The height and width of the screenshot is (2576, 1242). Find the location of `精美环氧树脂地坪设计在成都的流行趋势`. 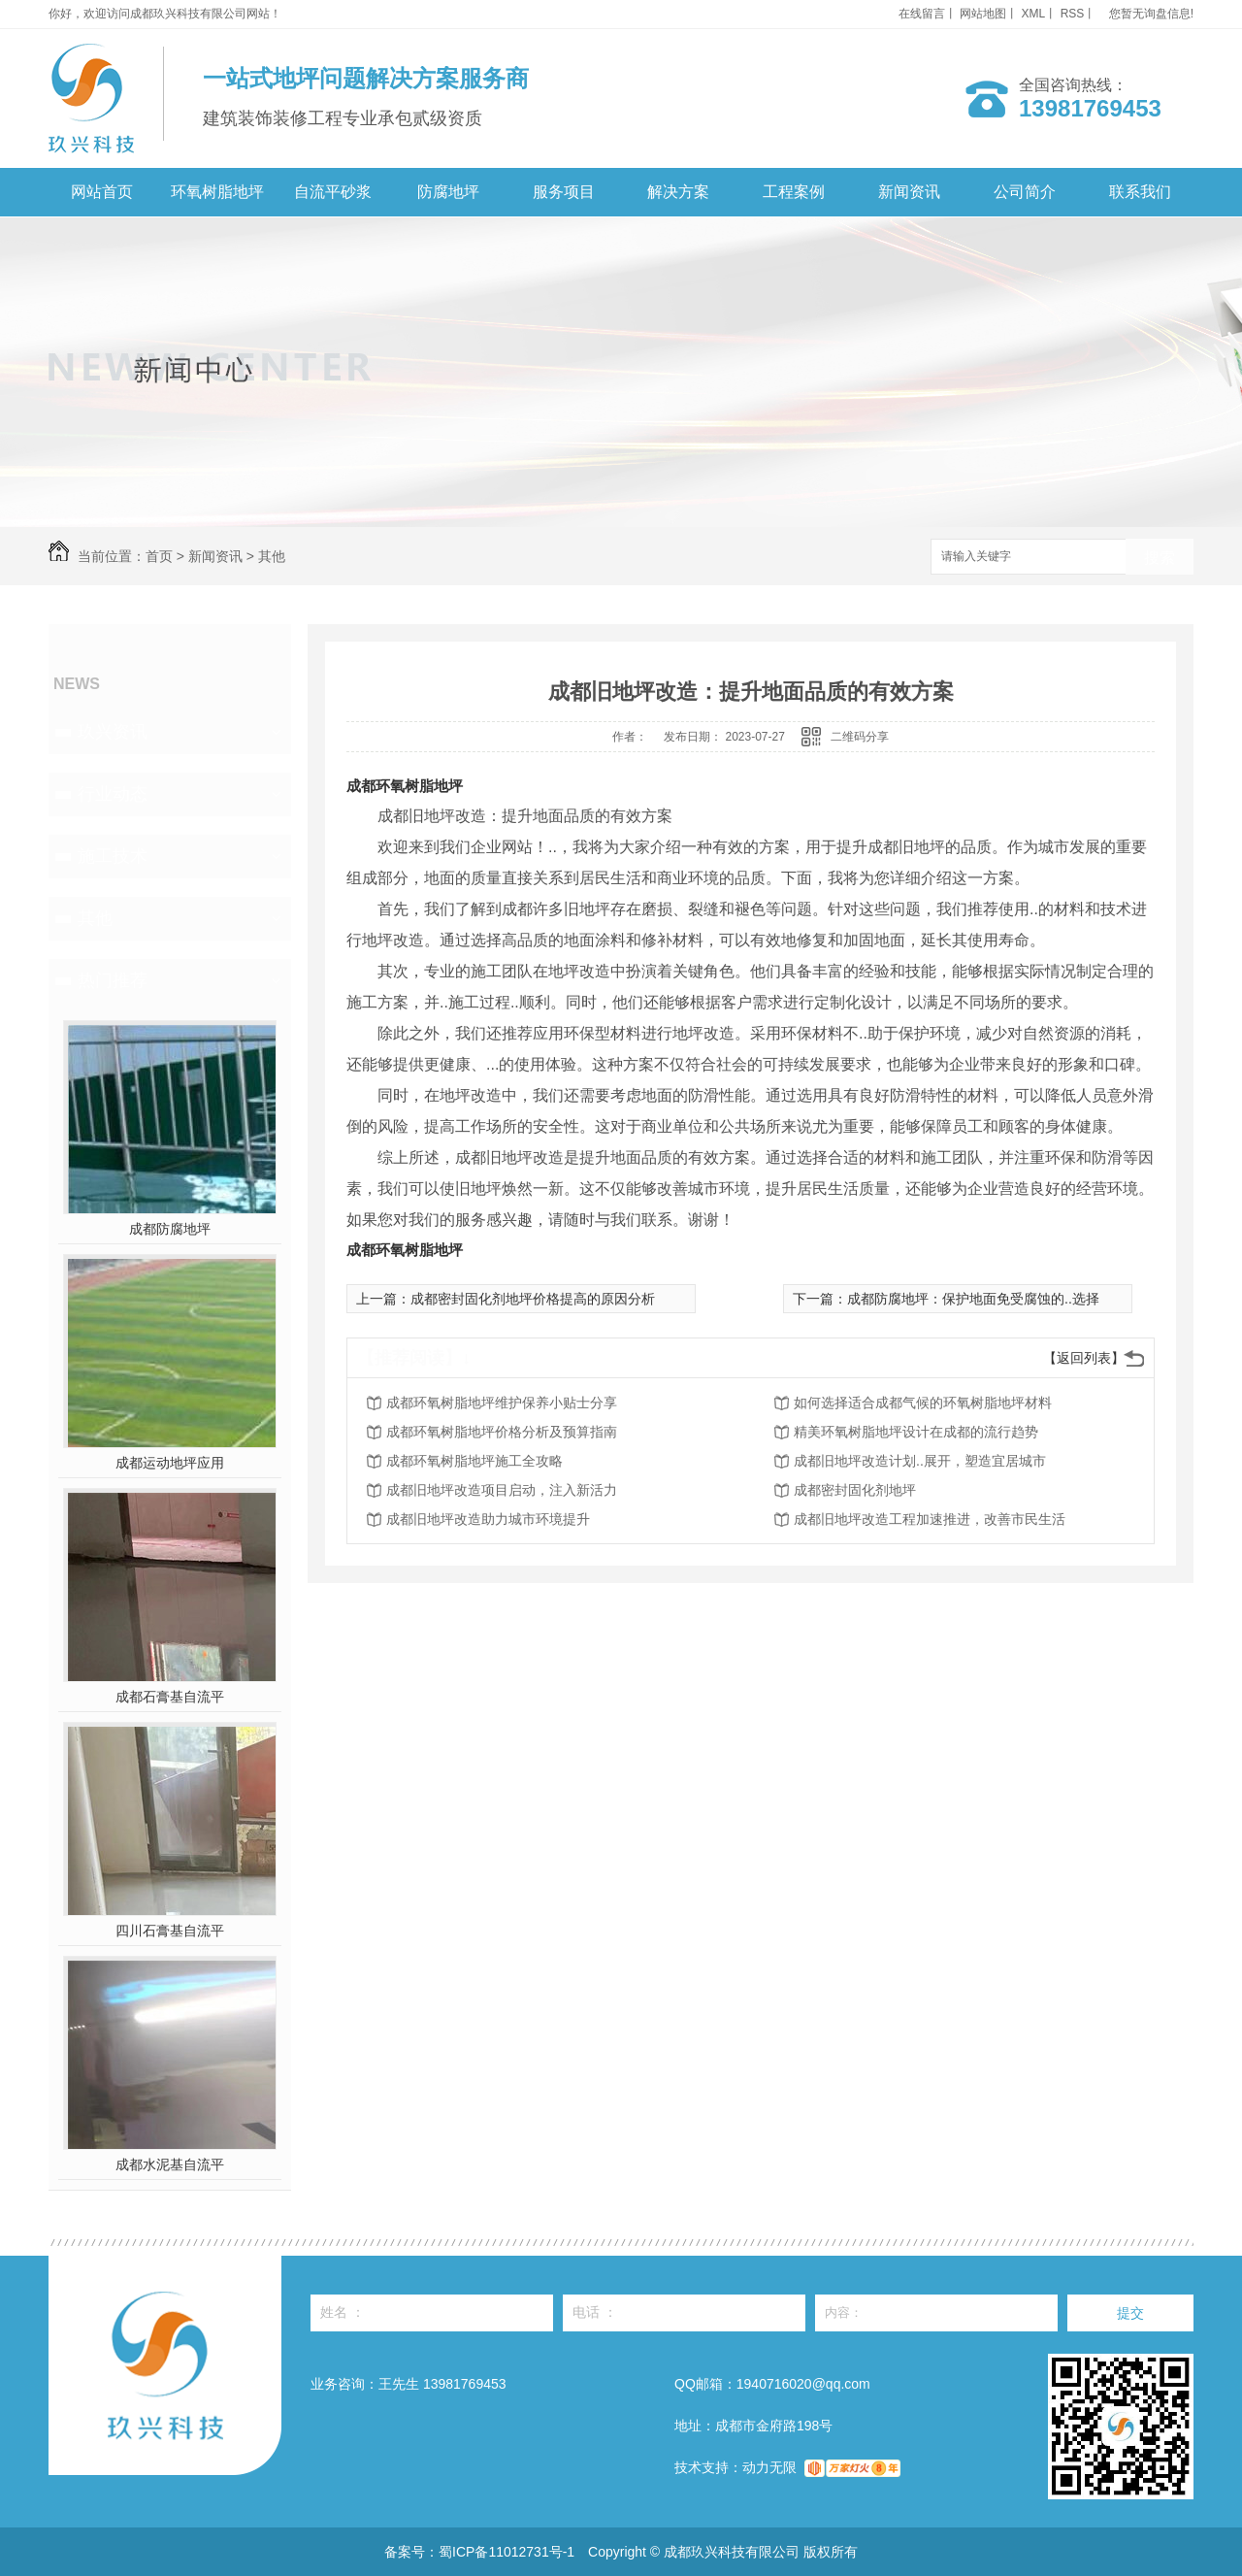

精美环氧树脂地坪设计在成都的流行趋势 is located at coordinates (916, 1431).